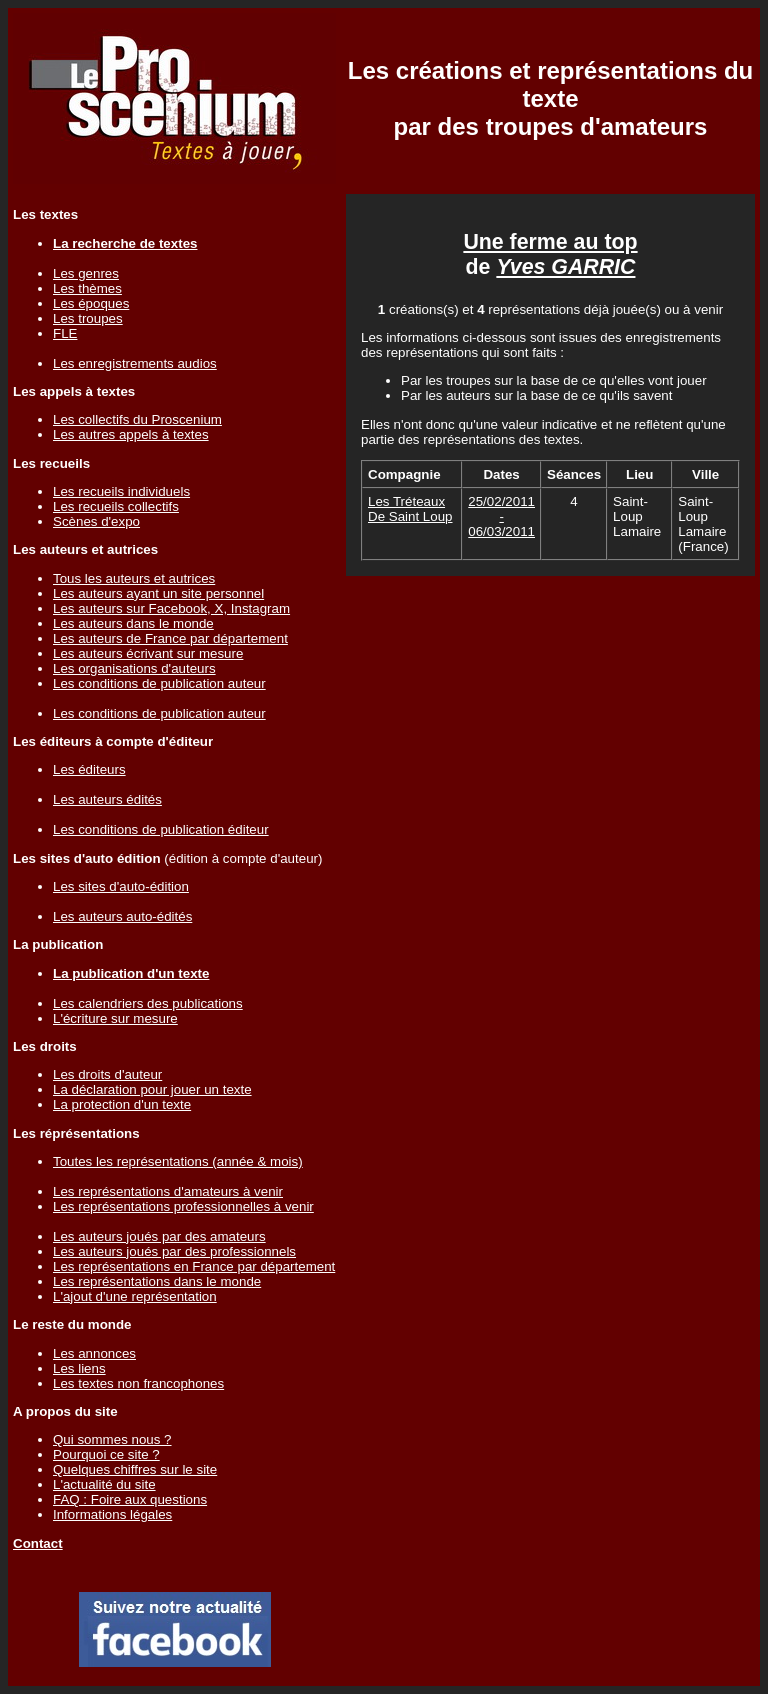  I want to click on Les auteurs ayant un site personnel, so click(158, 593).